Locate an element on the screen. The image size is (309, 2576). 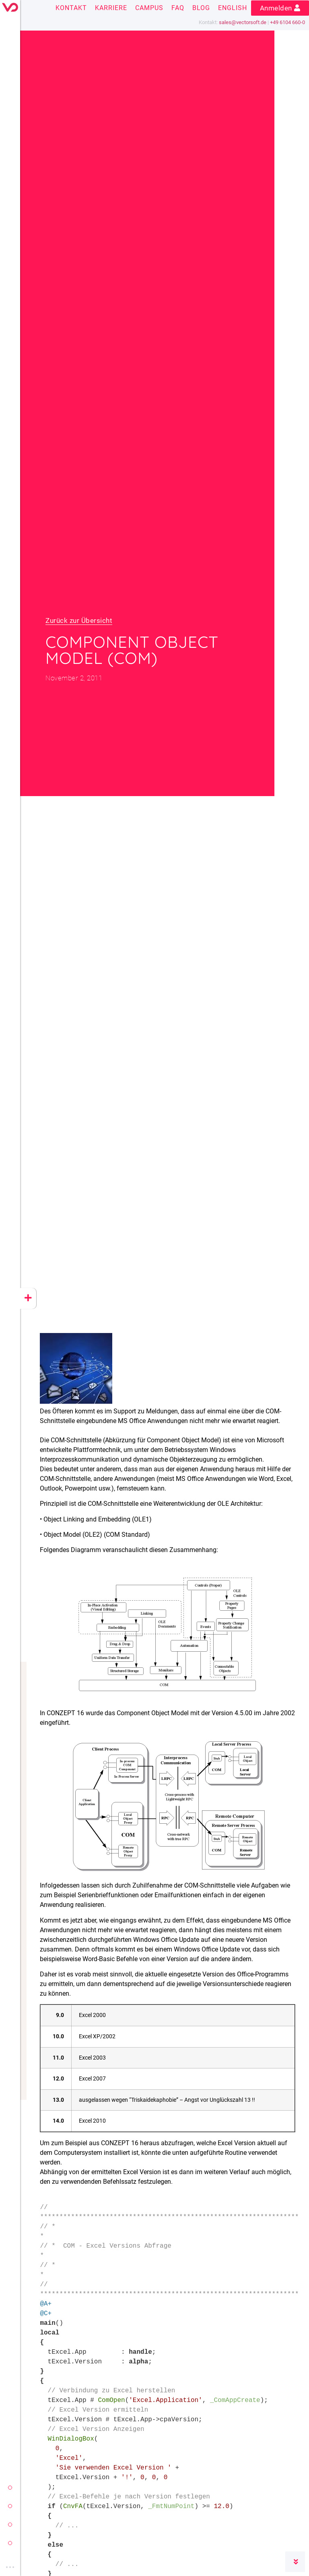
Blog is located at coordinates (201, 8).